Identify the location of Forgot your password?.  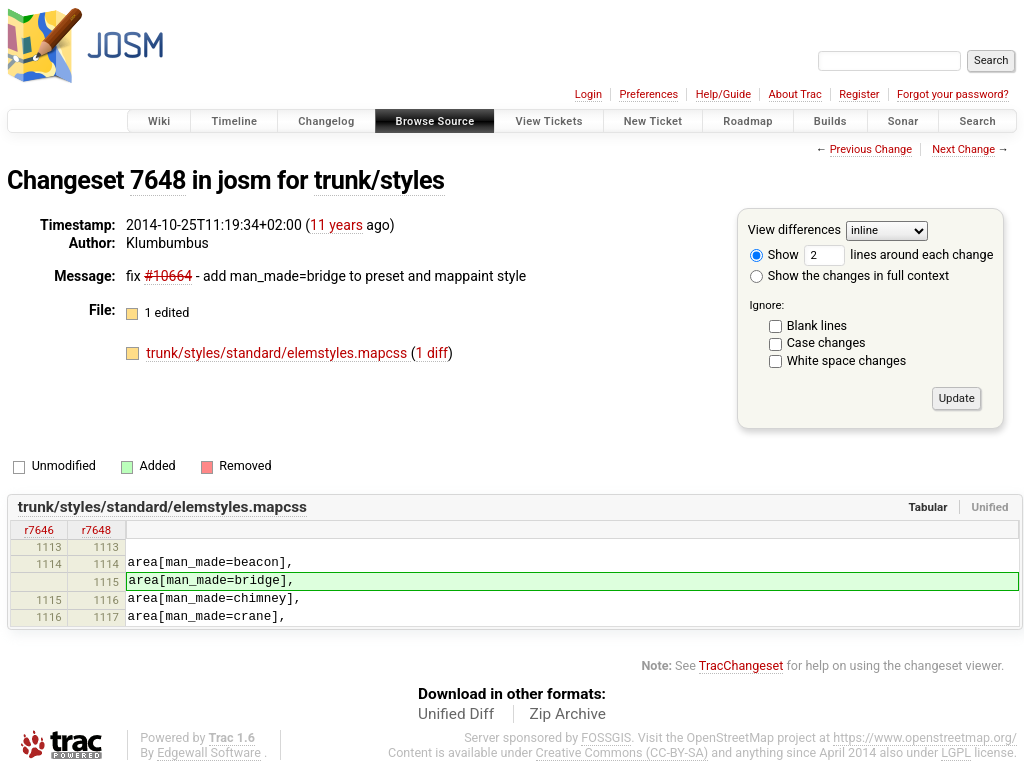
(953, 94).